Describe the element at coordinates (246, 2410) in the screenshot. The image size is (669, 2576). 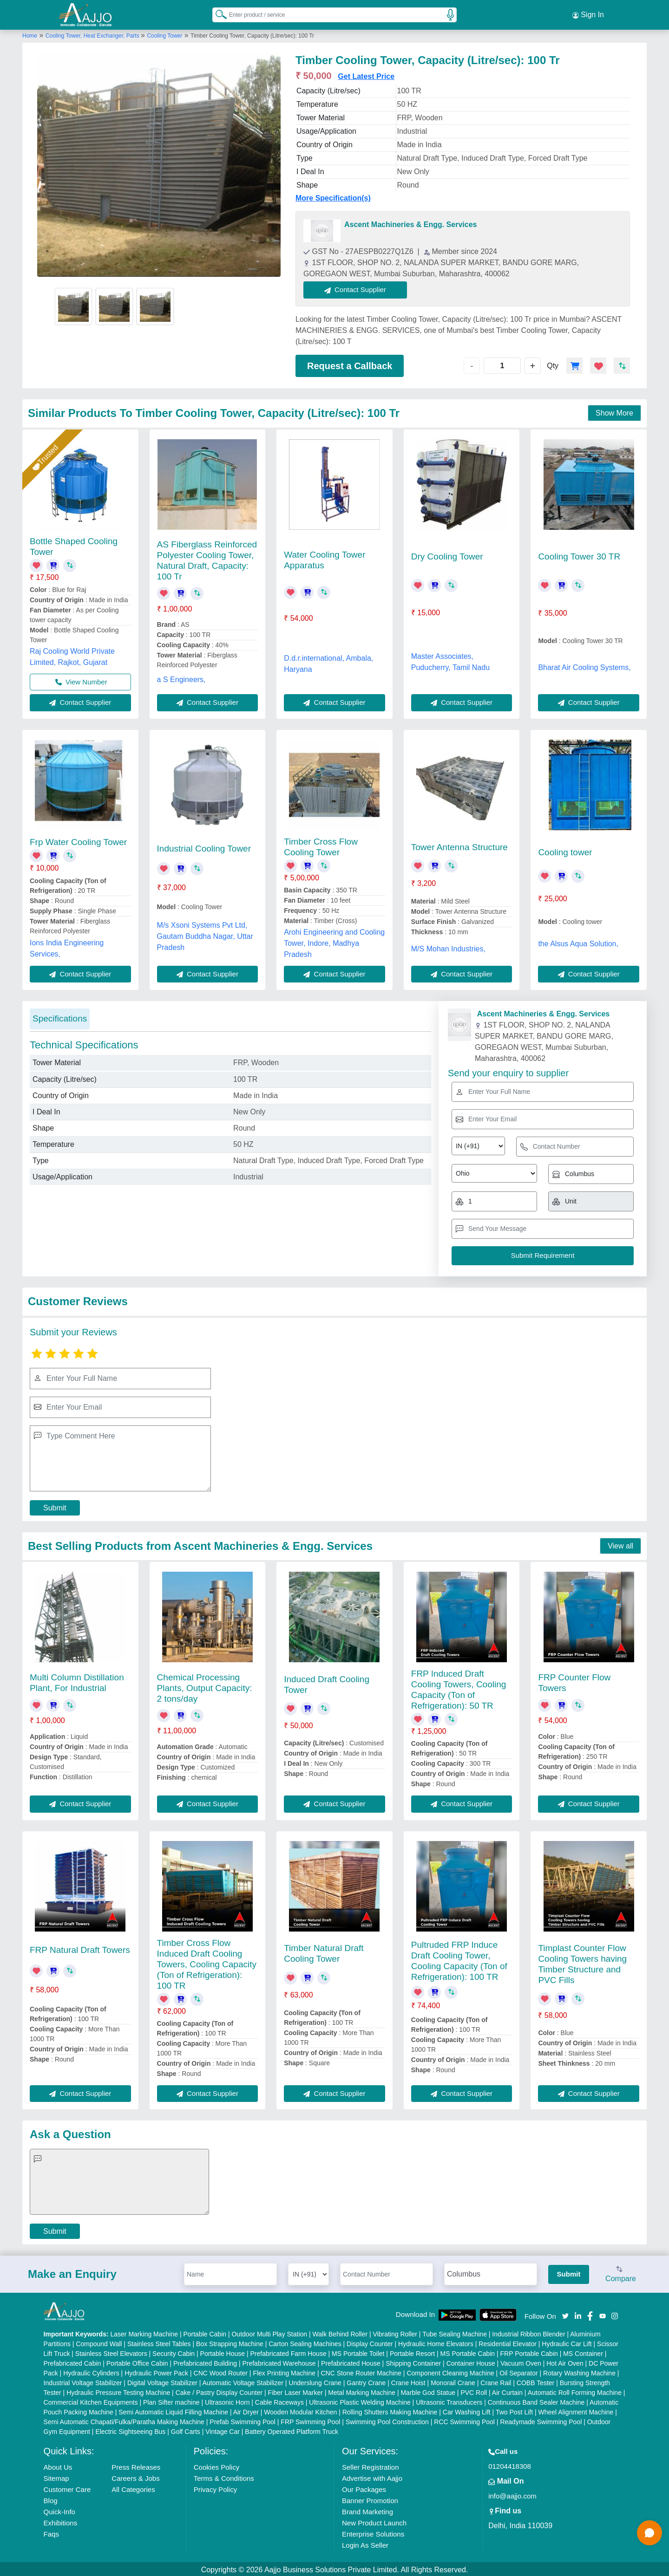
I see `Air Dryer` at that location.